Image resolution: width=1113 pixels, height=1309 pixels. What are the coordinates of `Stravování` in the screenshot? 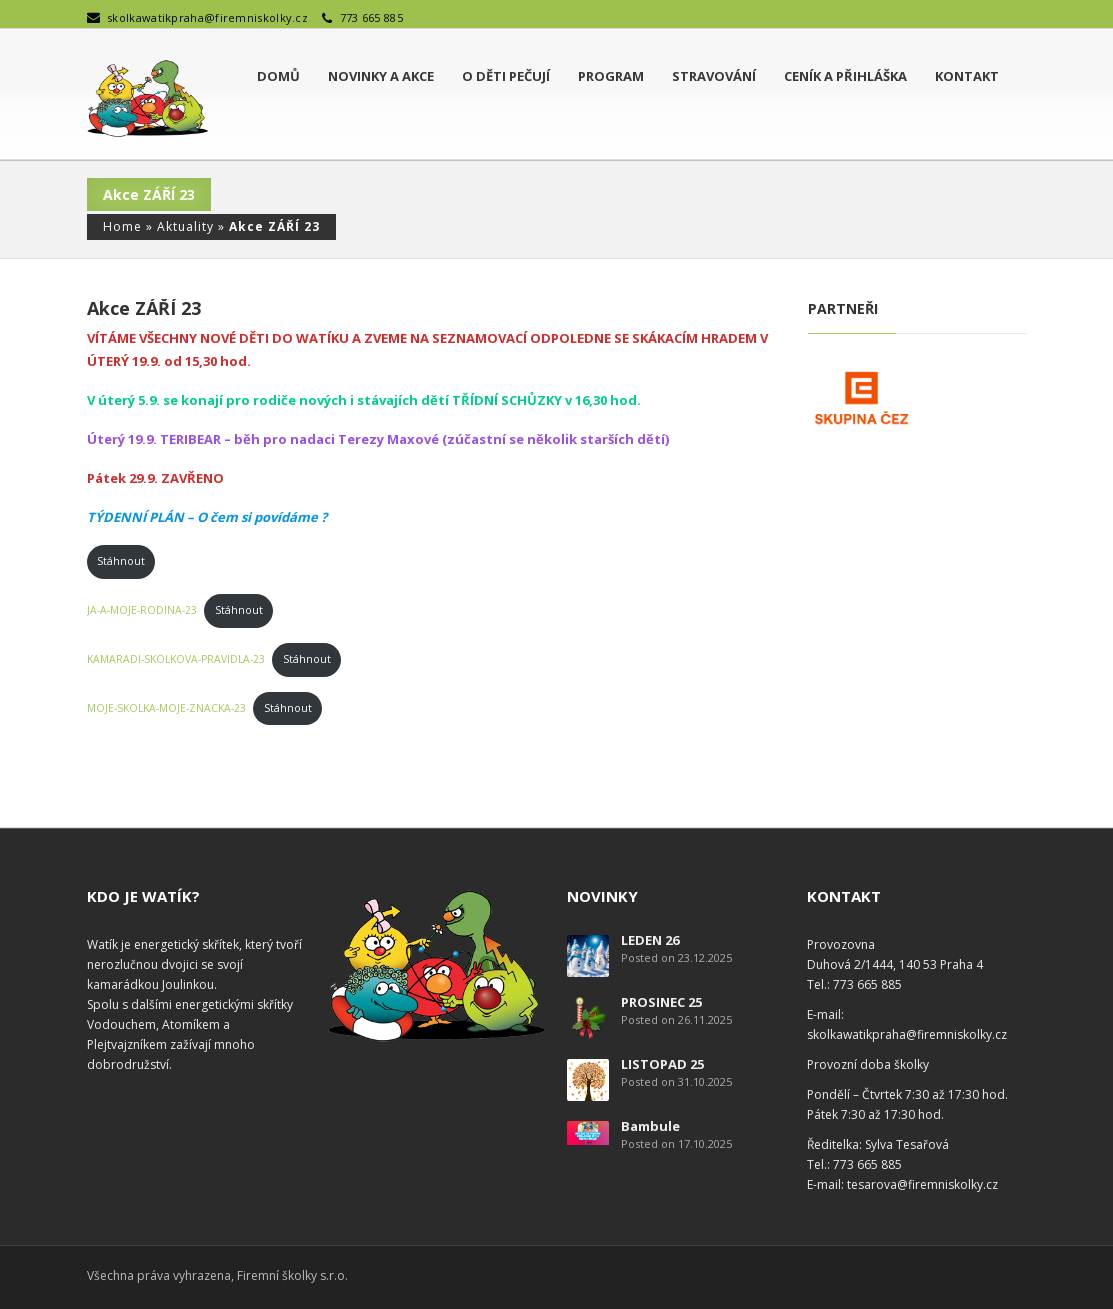 It's located at (714, 76).